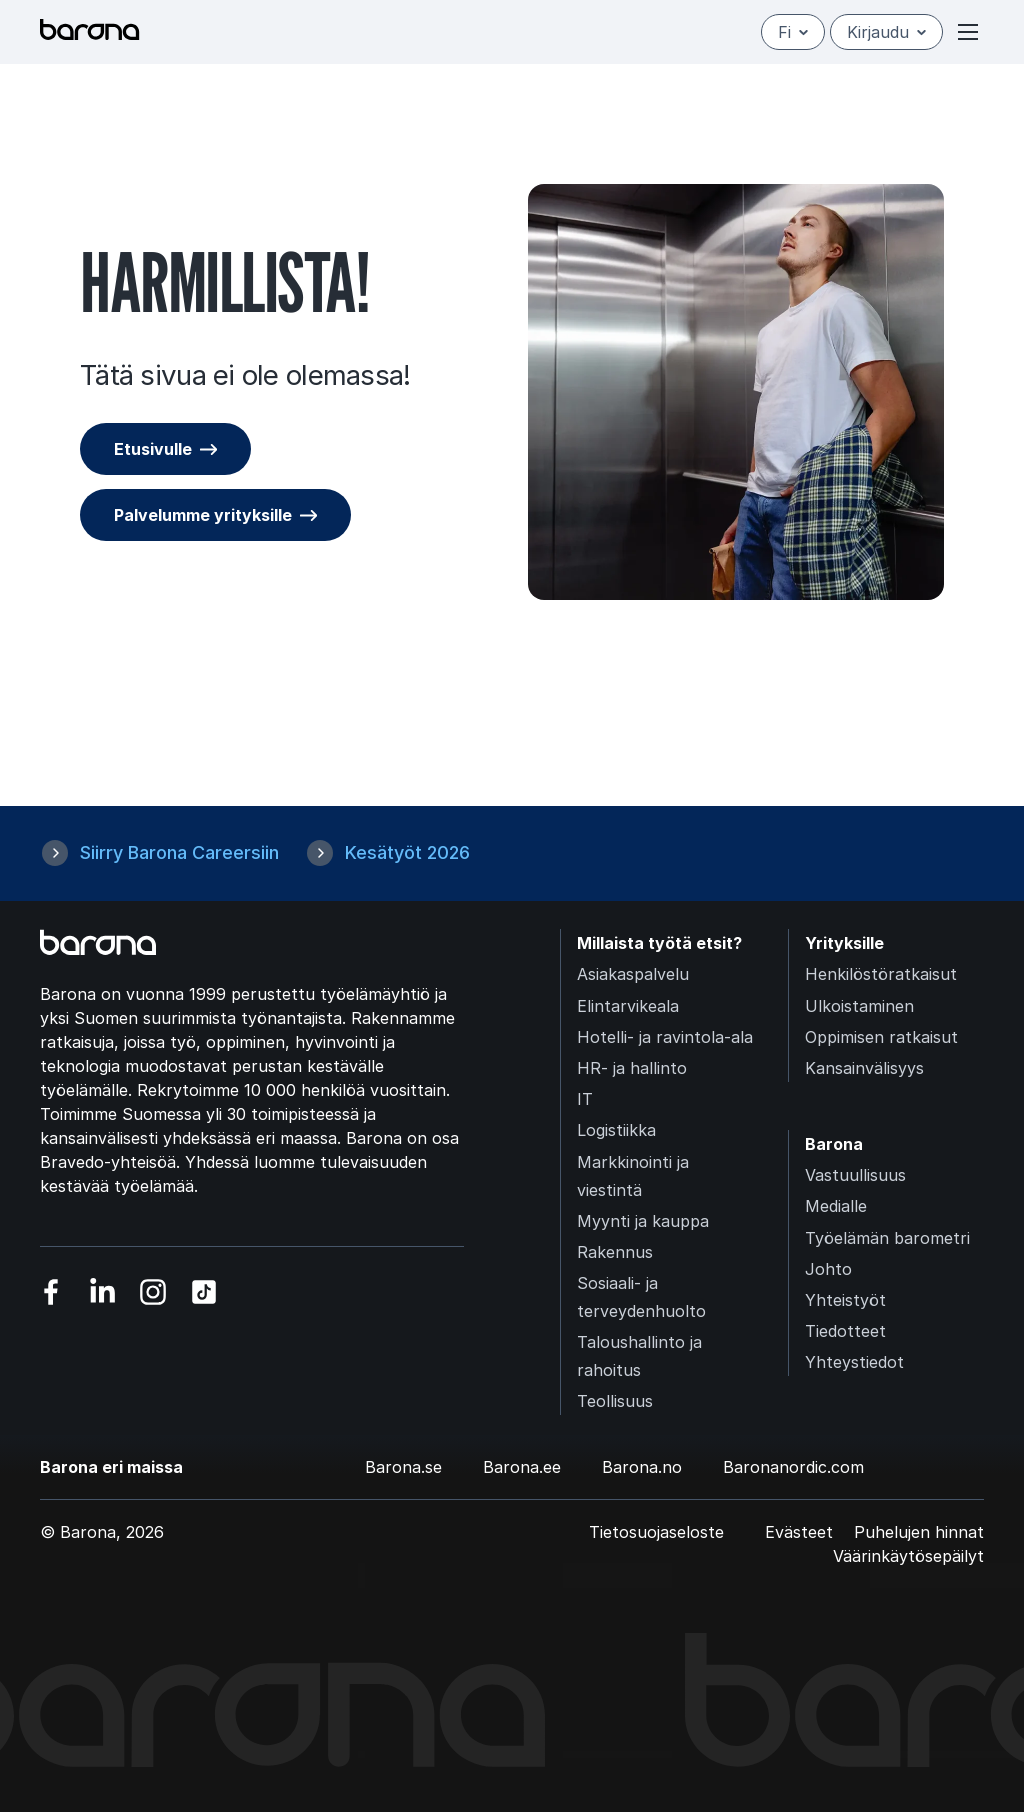  What do you see at coordinates (859, 1006) in the screenshot?
I see `Ulkoistaminen` at bounding box center [859, 1006].